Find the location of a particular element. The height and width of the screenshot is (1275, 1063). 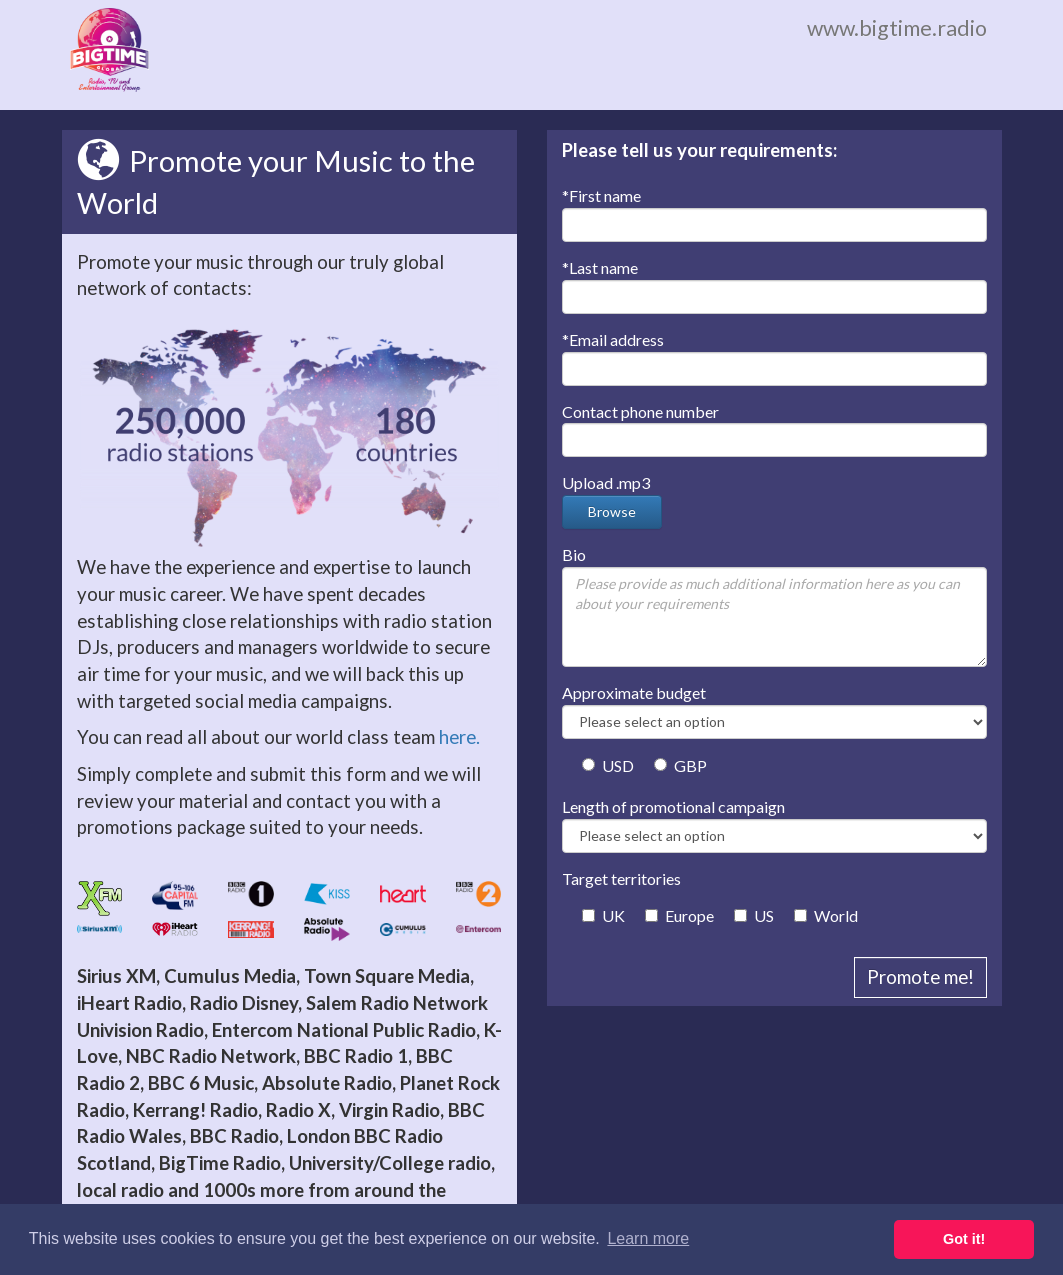

Learn more [button] is located at coordinates (648, 1238).